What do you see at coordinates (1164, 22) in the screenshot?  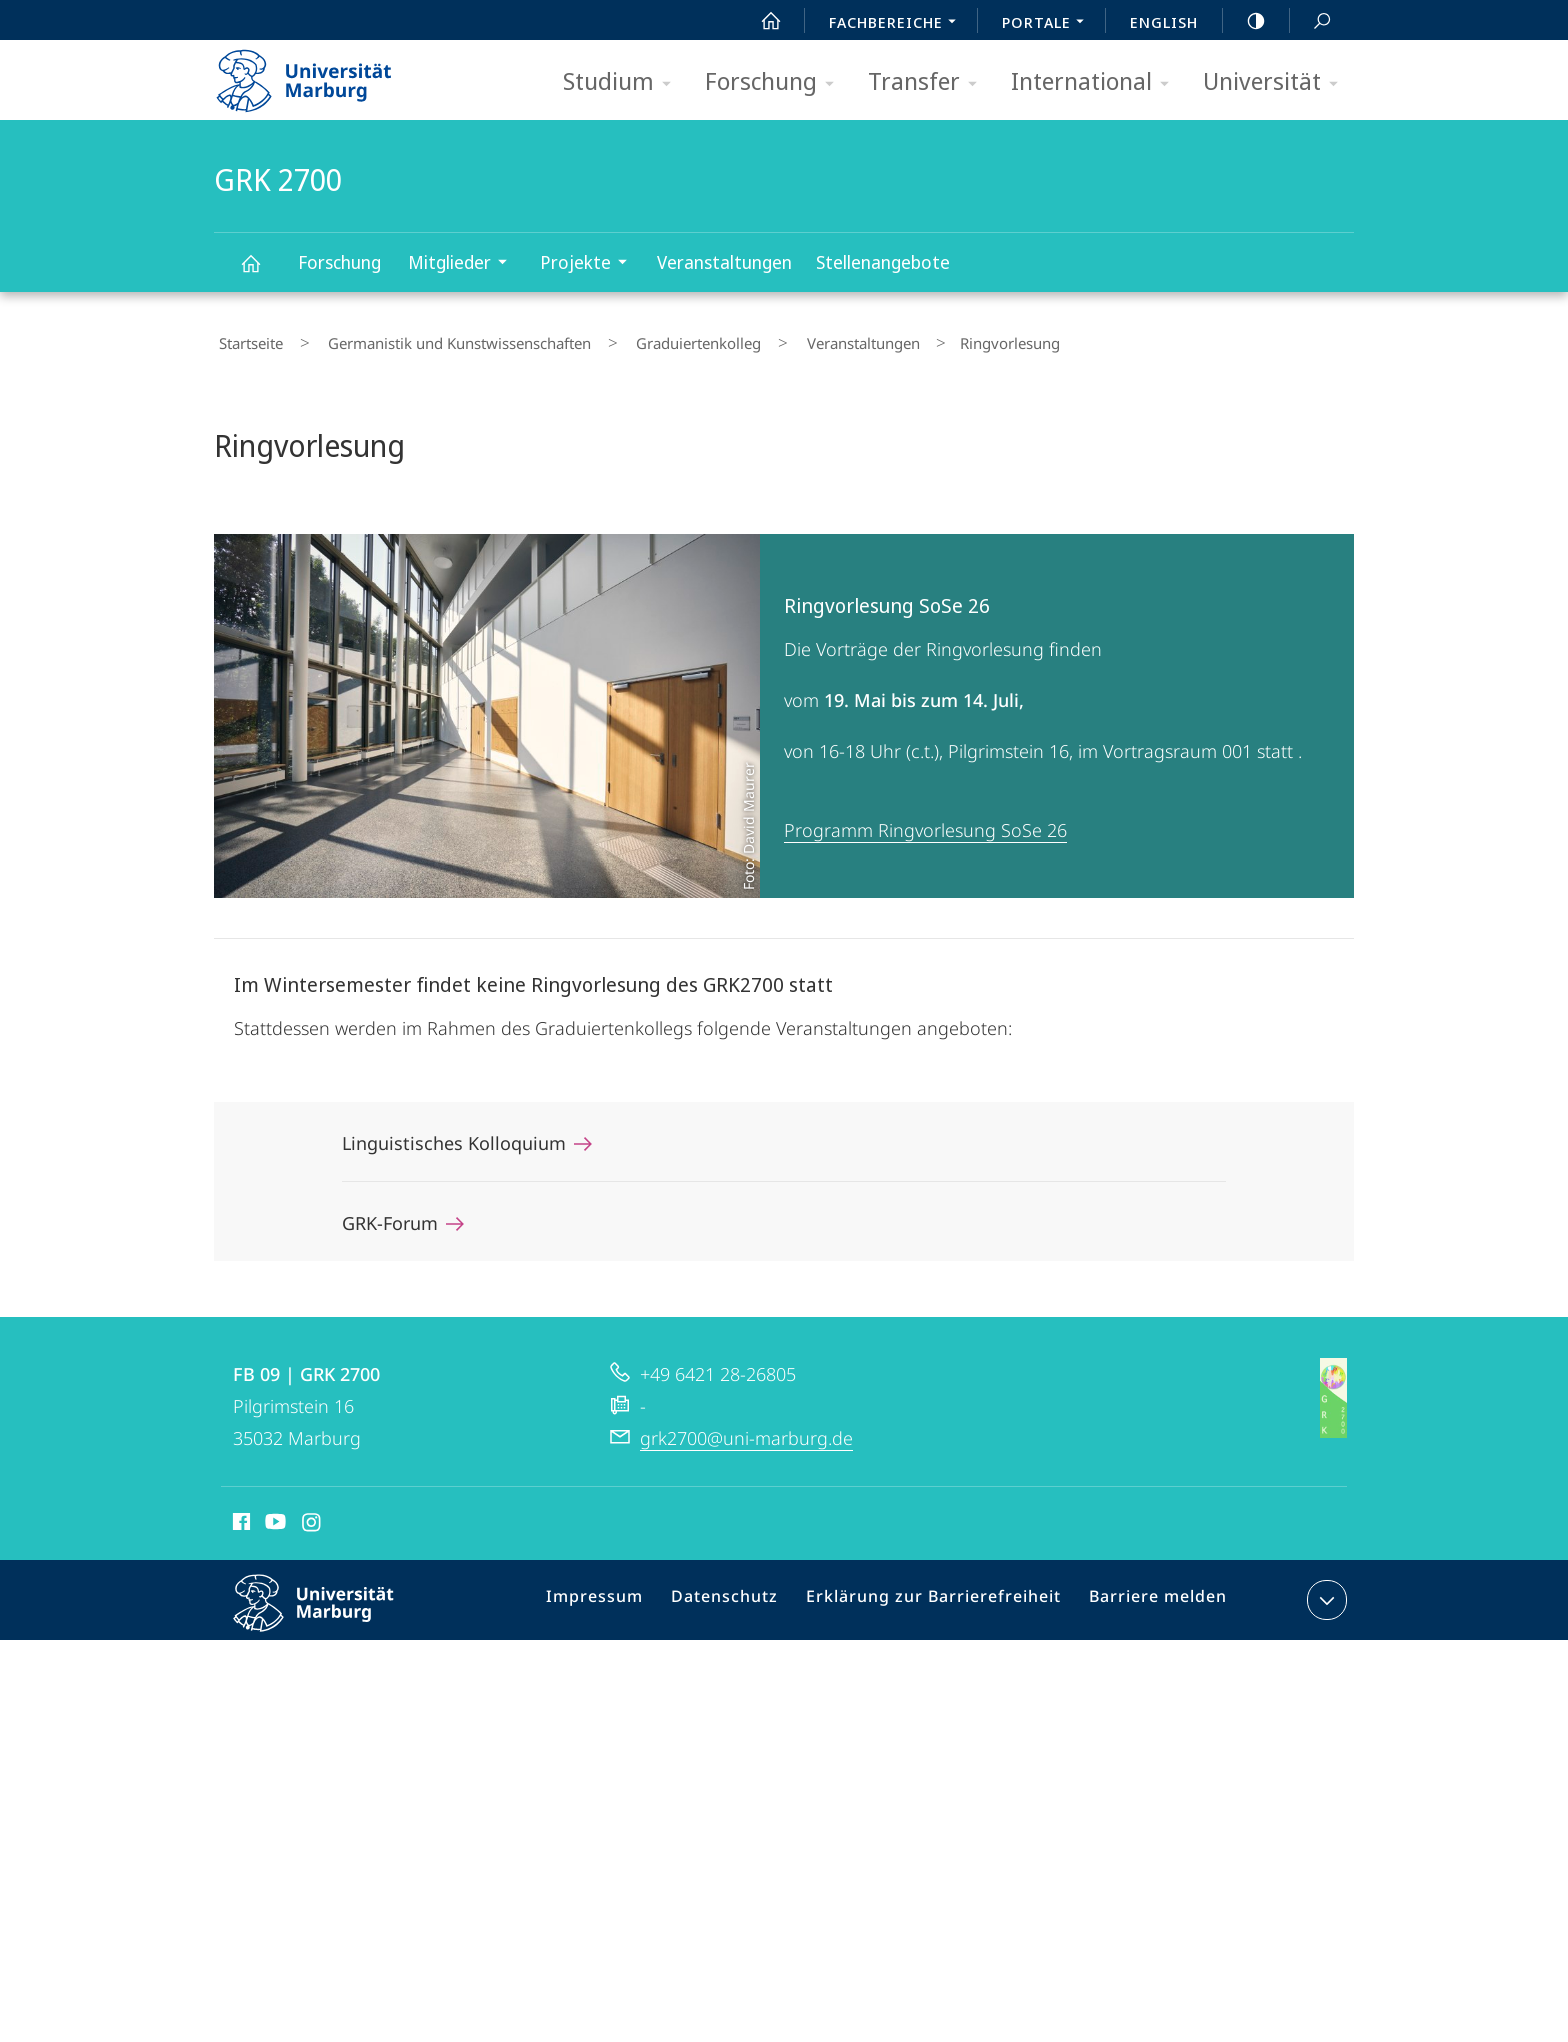 I see `English` at bounding box center [1164, 22].